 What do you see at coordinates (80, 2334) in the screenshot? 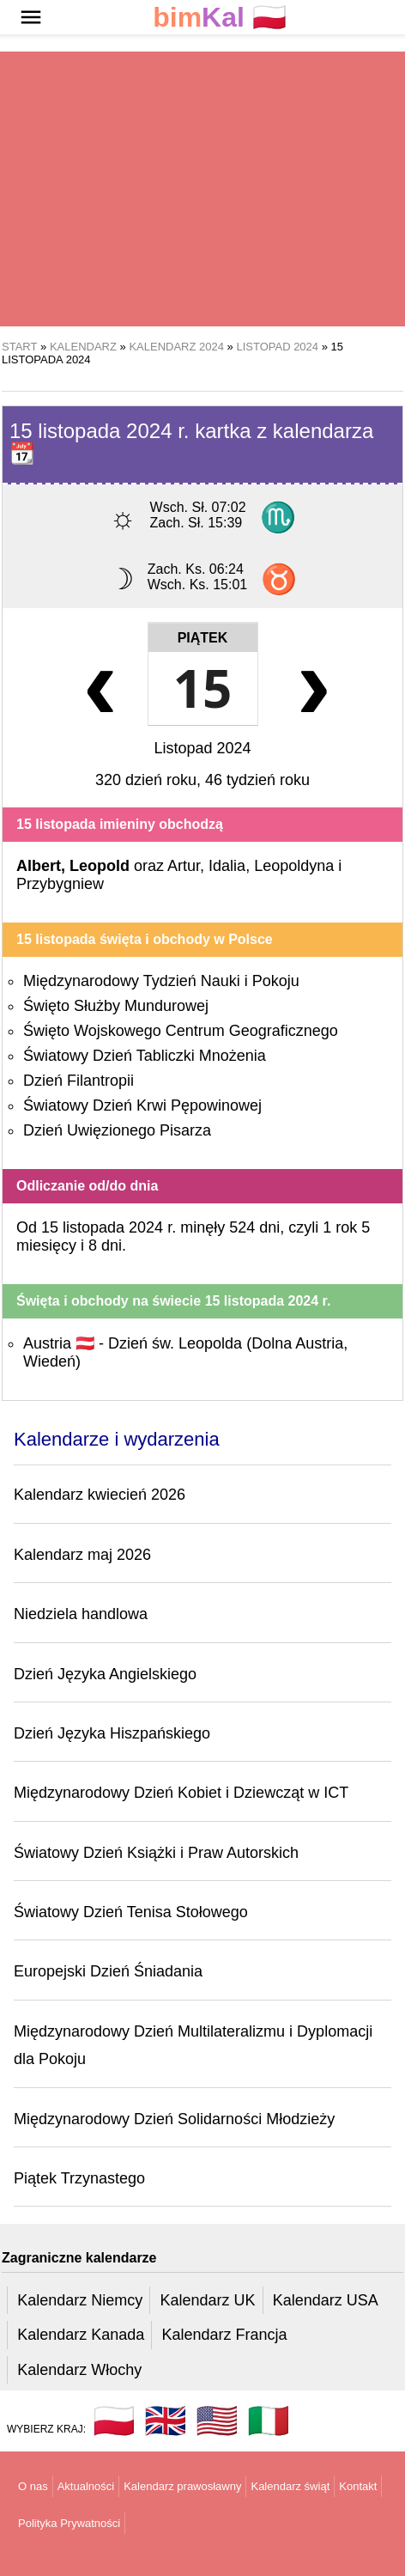
I see `Kalendarz Kanada` at bounding box center [80, 2334].